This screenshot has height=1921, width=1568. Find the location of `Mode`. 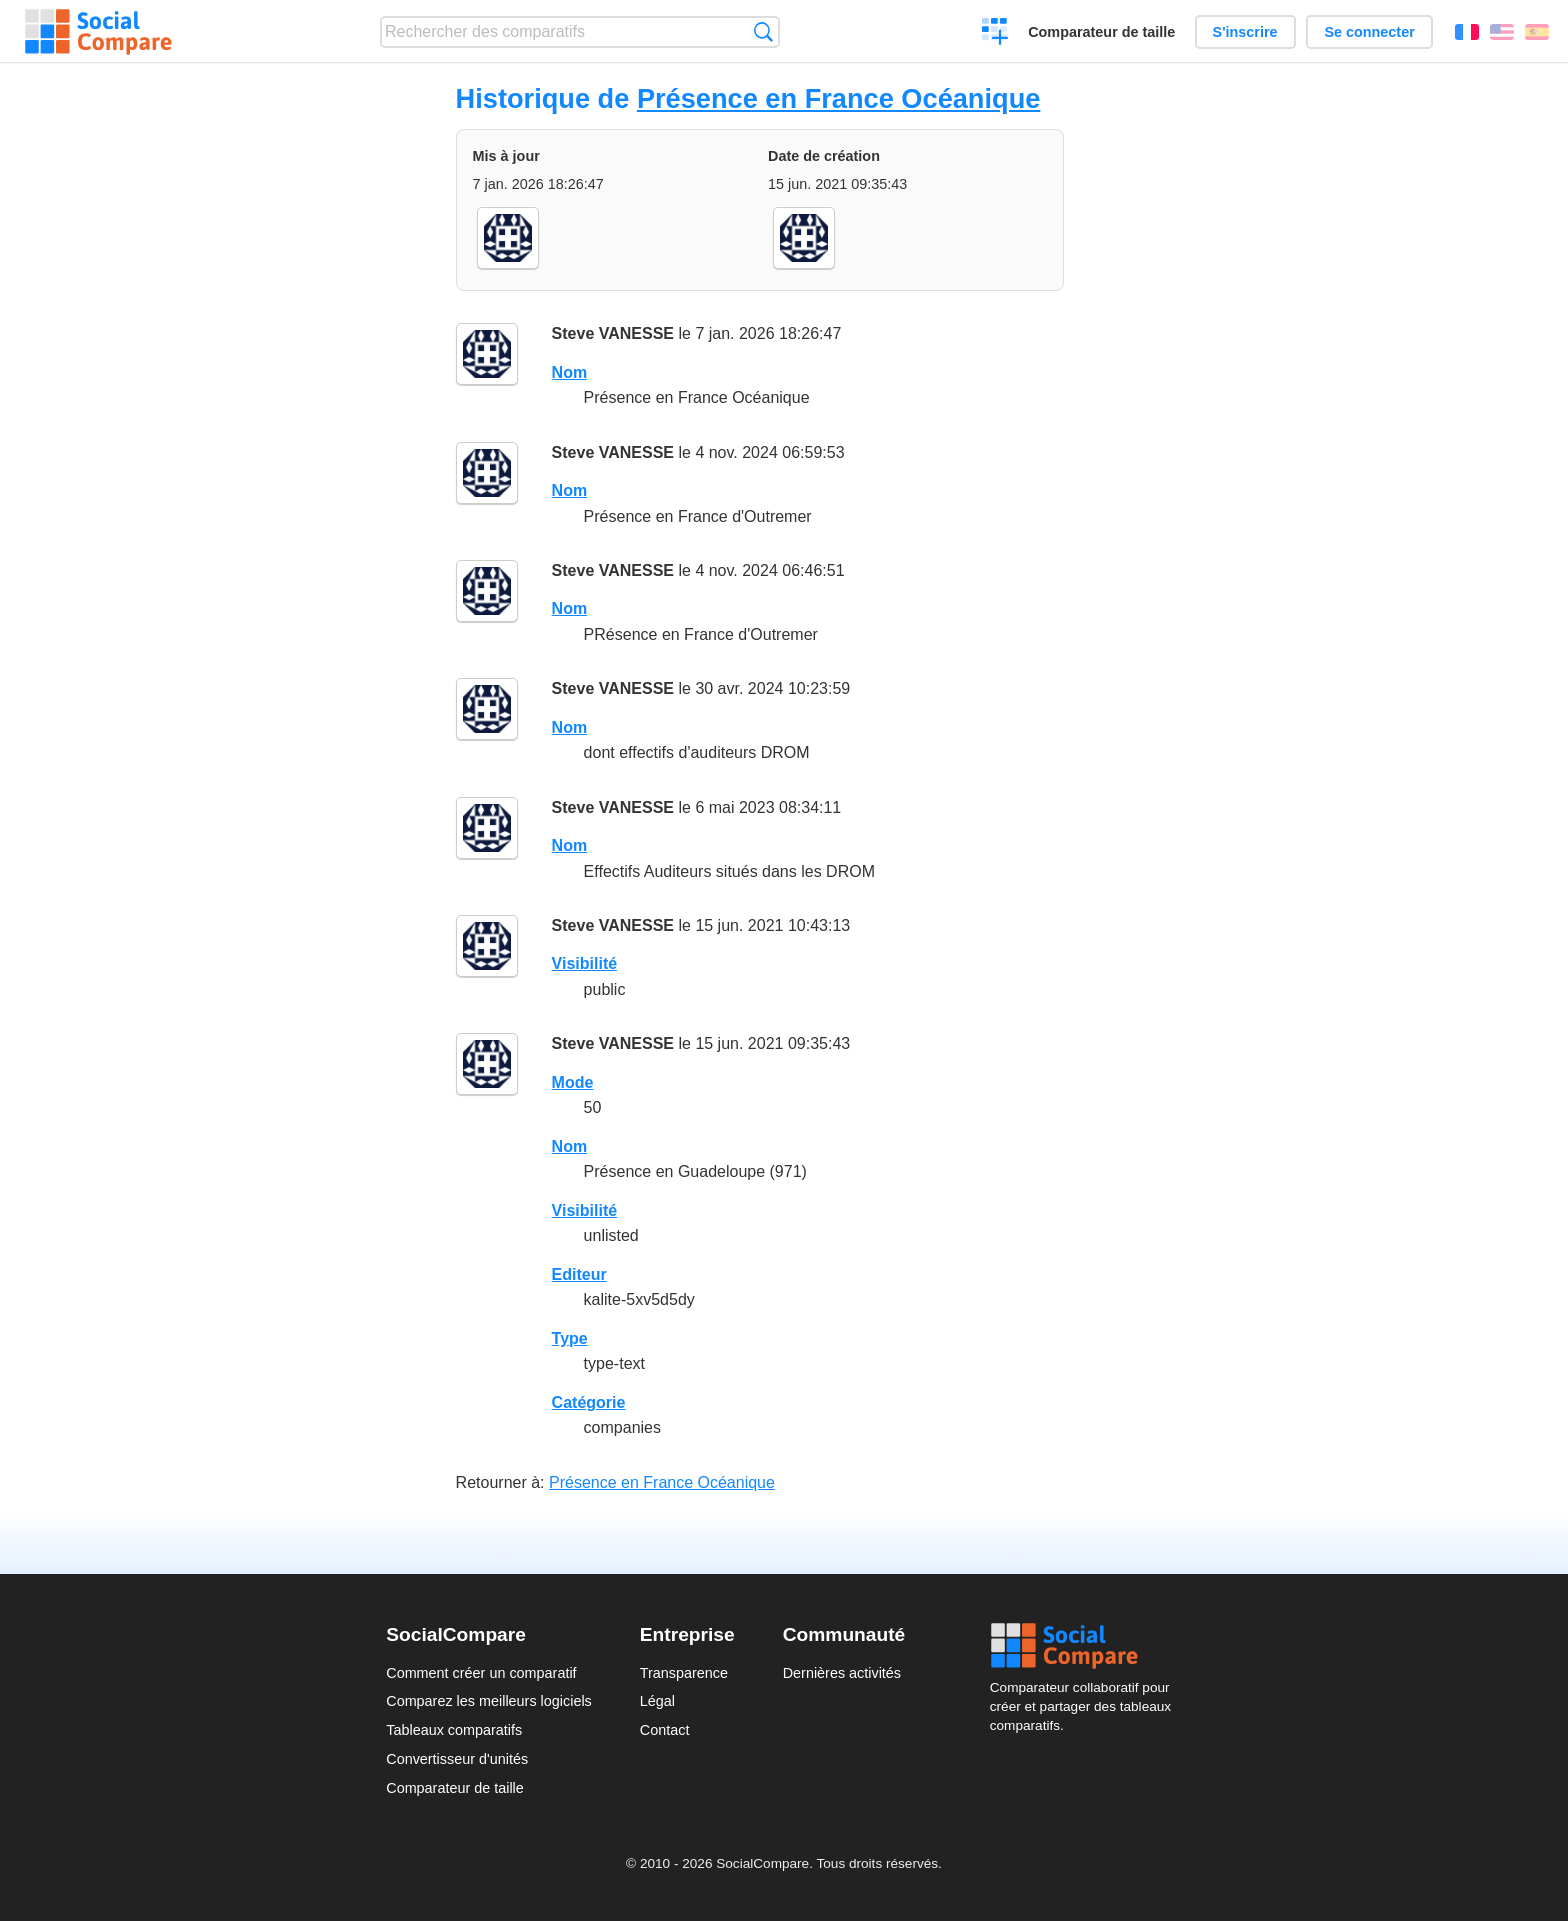

Mode is located at coordinates (573, 1082).